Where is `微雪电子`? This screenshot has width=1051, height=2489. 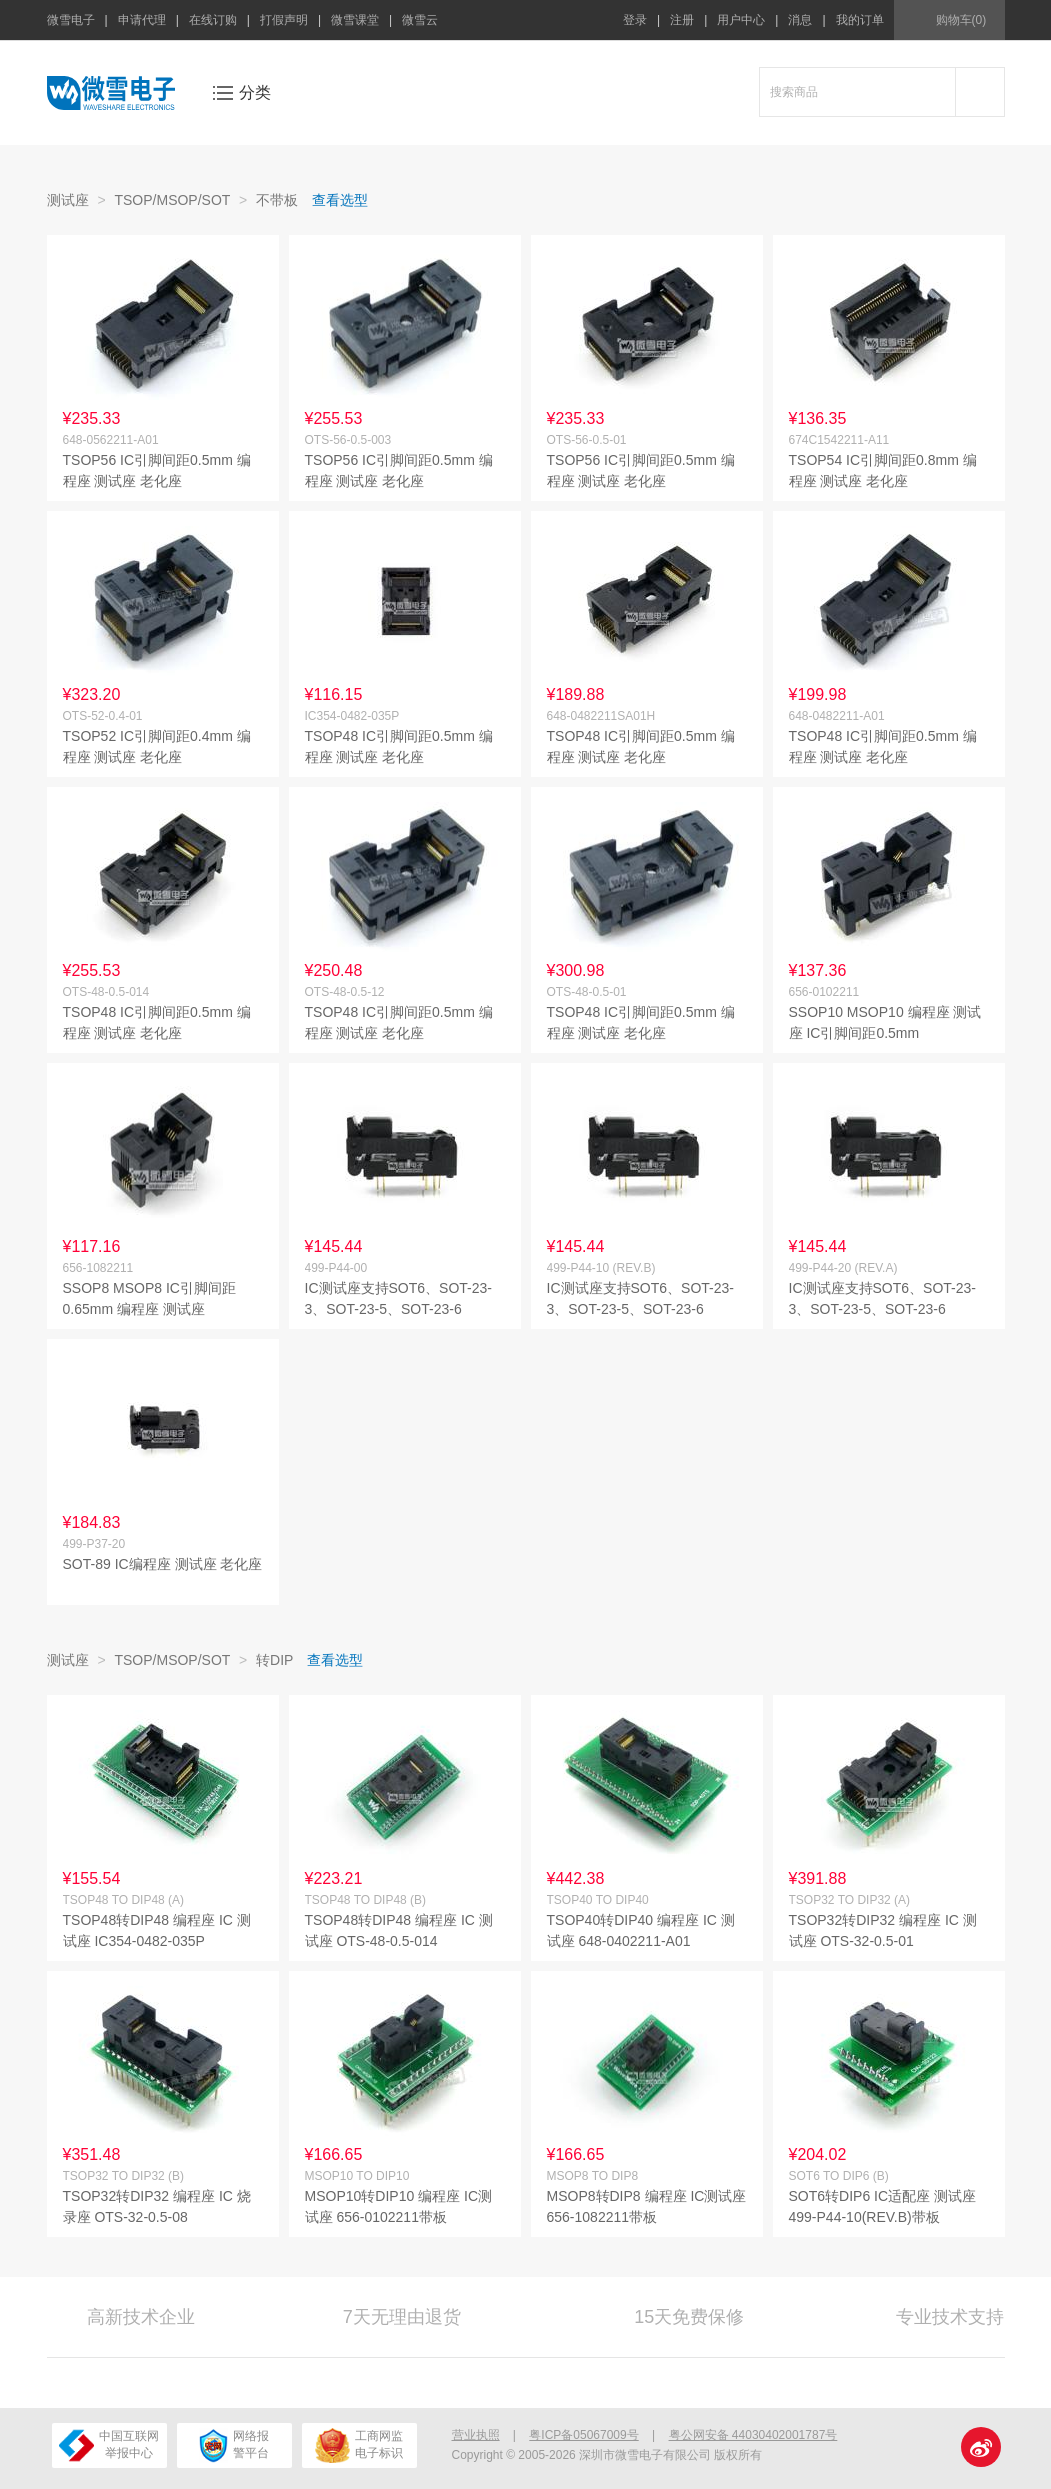
微雪电子 is located at coordinates (71, 20).